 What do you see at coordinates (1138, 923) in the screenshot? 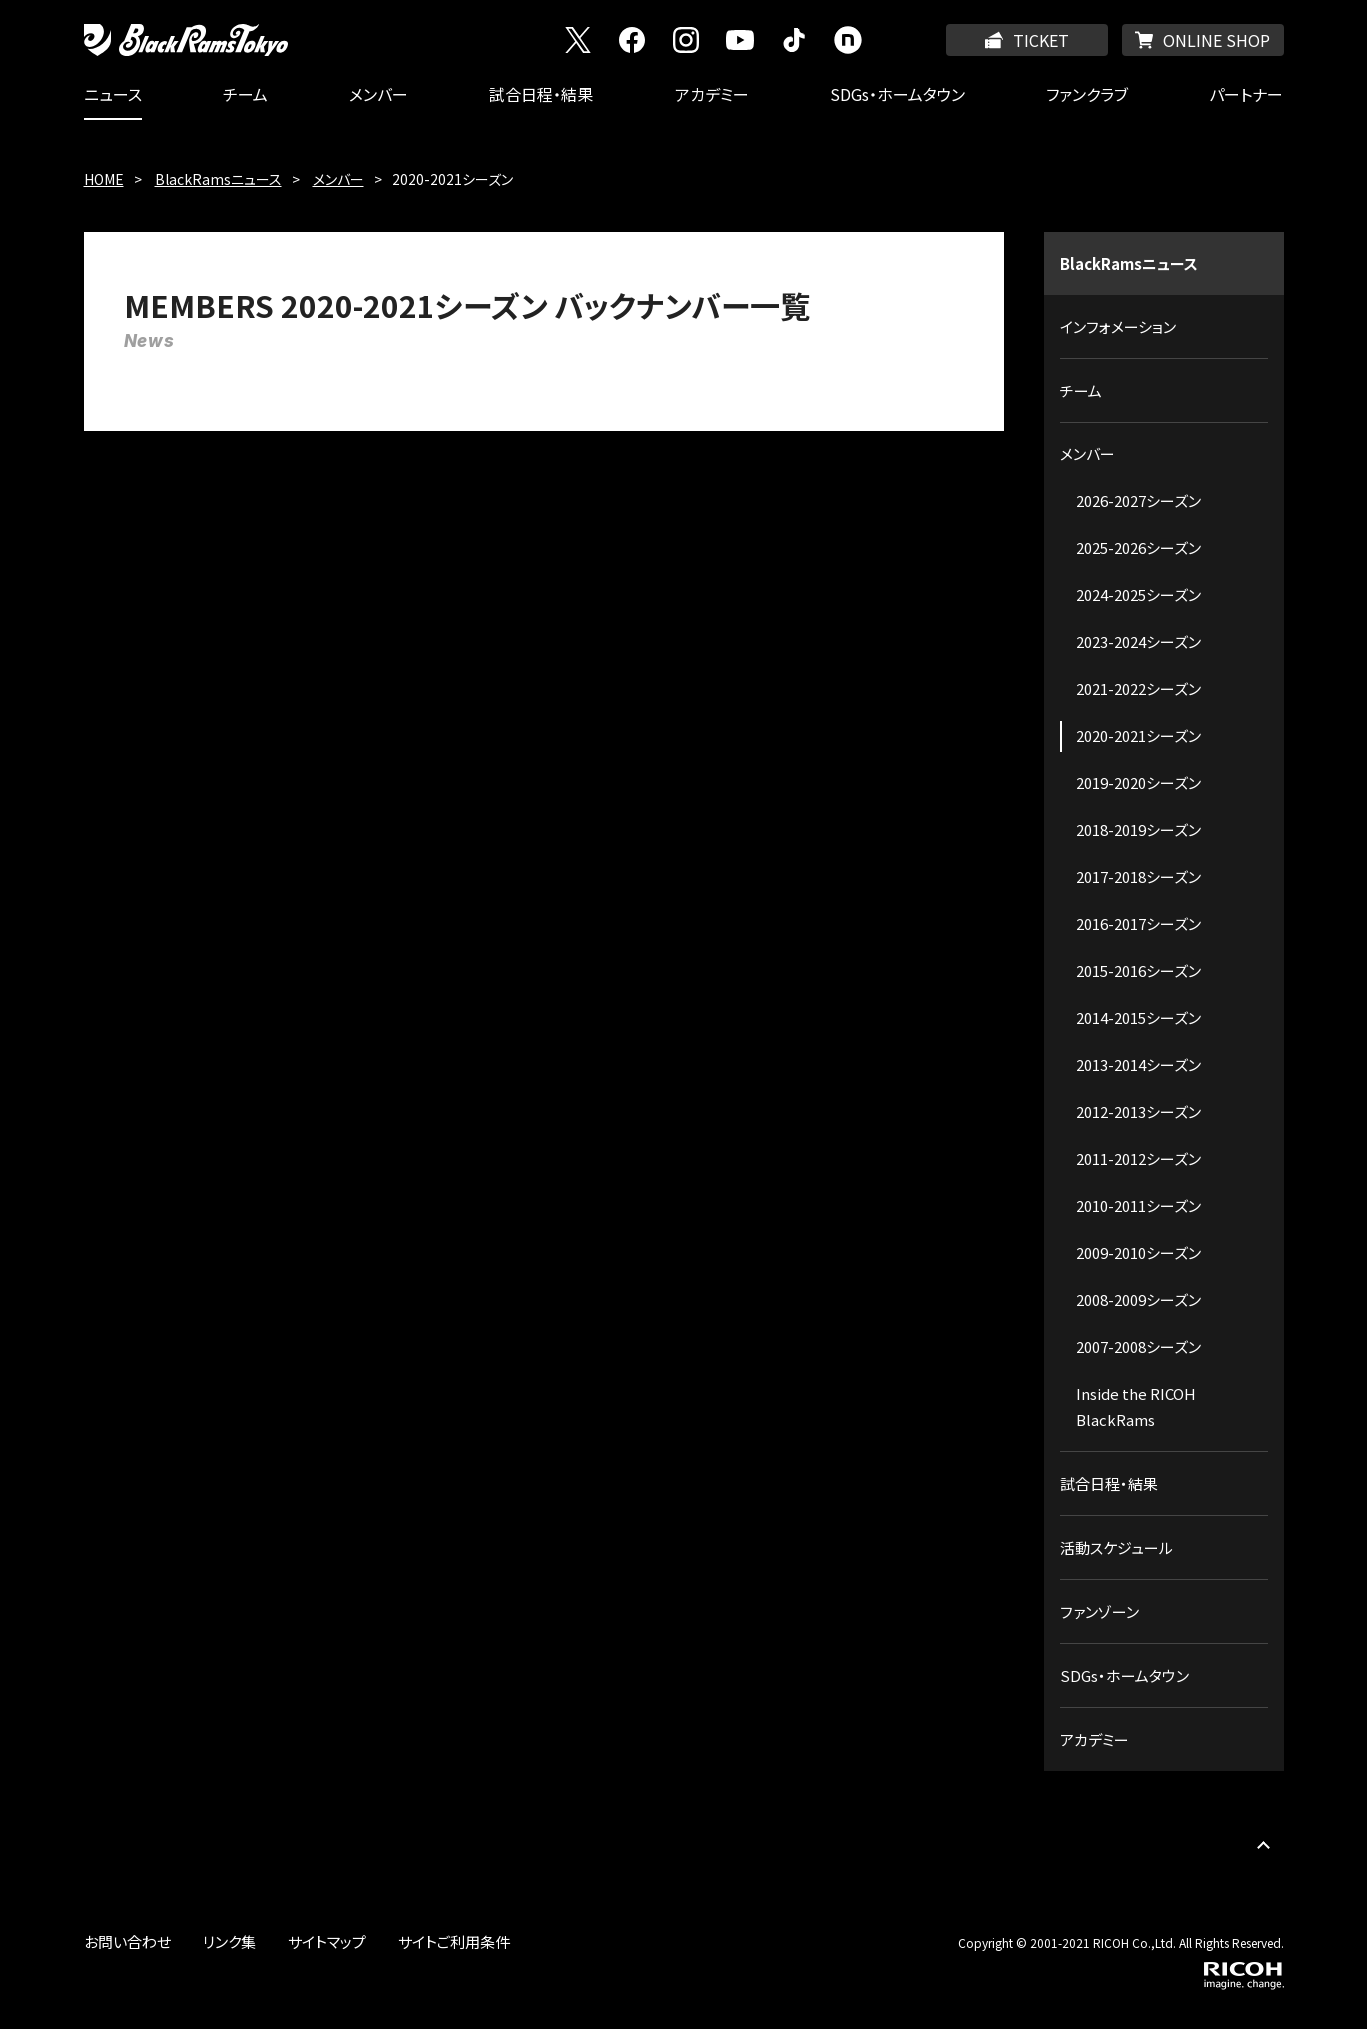
I see `2016-2017シーズン` at bounding box center [1138, 923].